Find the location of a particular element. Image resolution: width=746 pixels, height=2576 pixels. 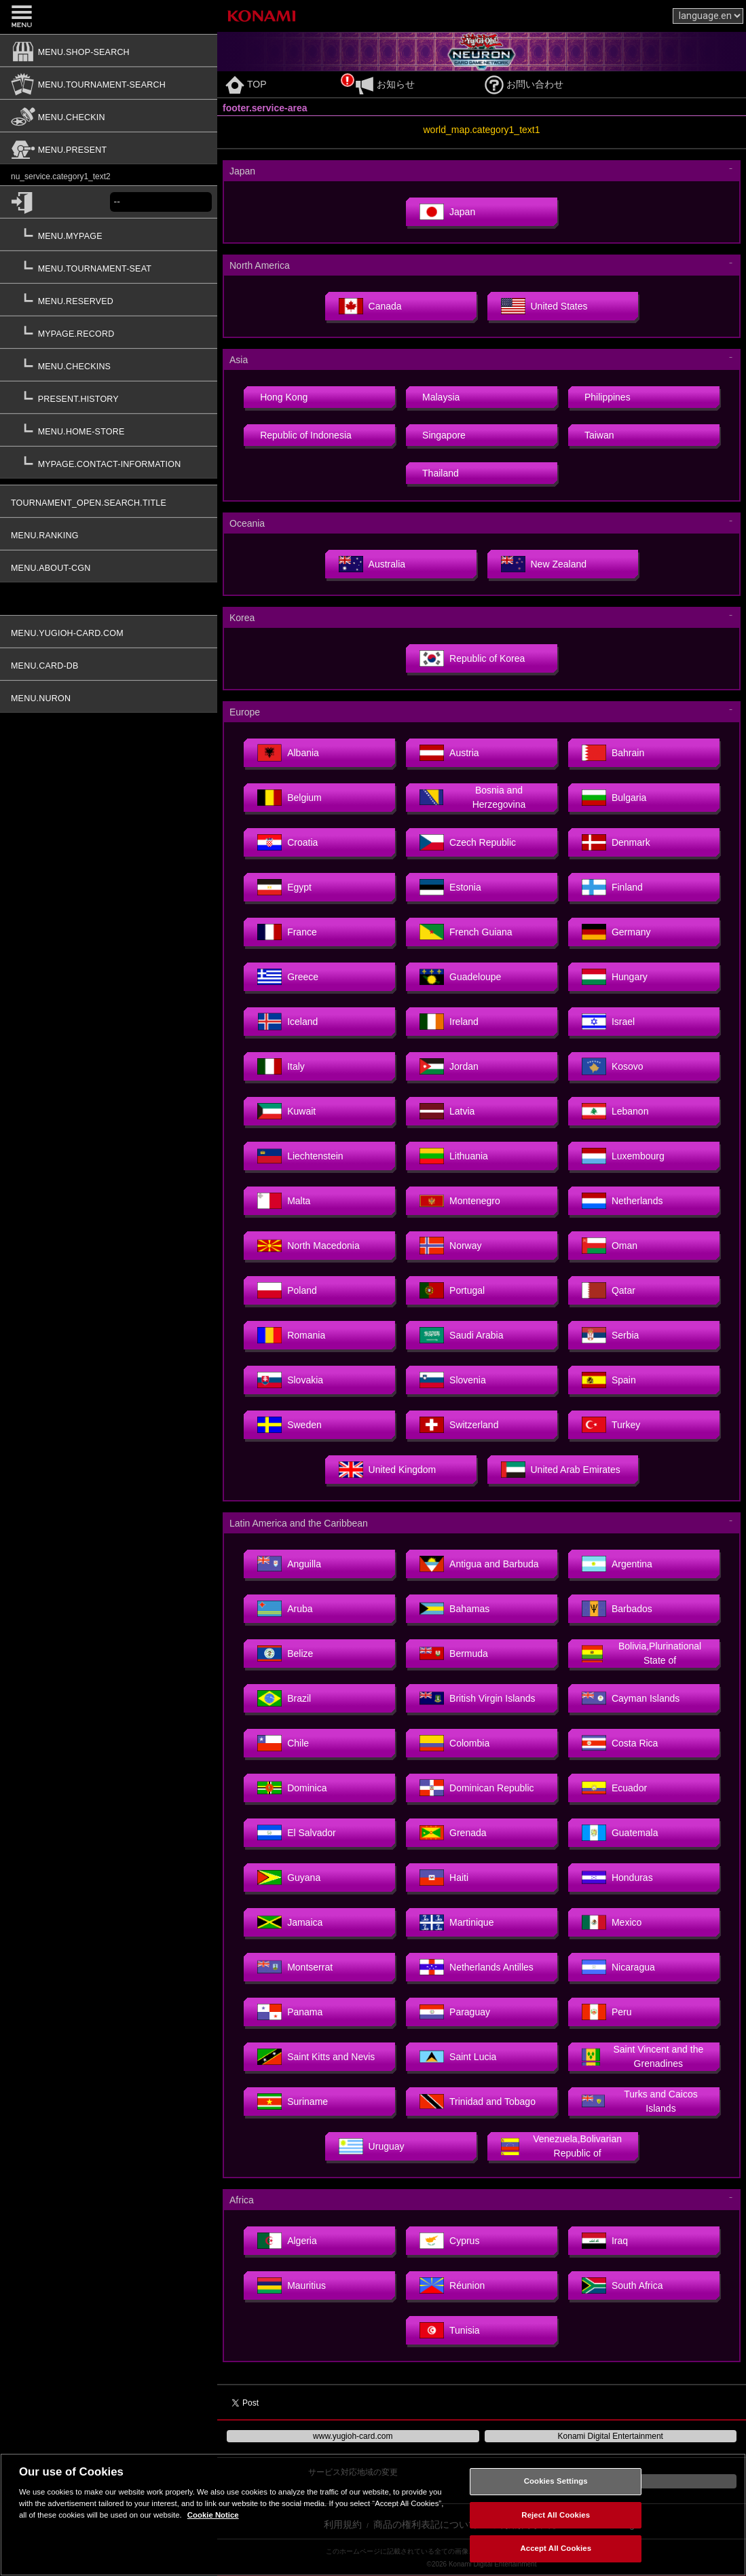

Saint Kitts and Nevis is located at coordinates (316, 2057).